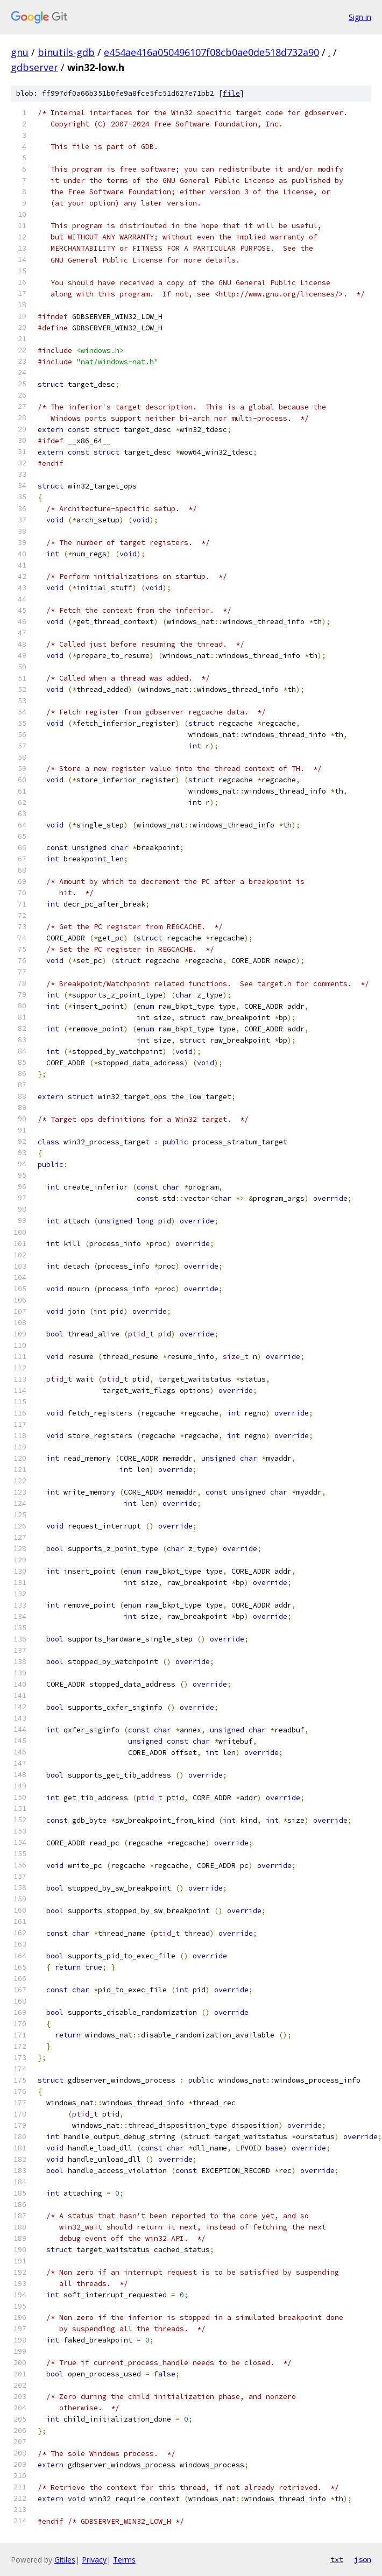  What do you see at coordinates (20, 52) in the screenshot?
I see `gnu` at bounding box center [20, 52].